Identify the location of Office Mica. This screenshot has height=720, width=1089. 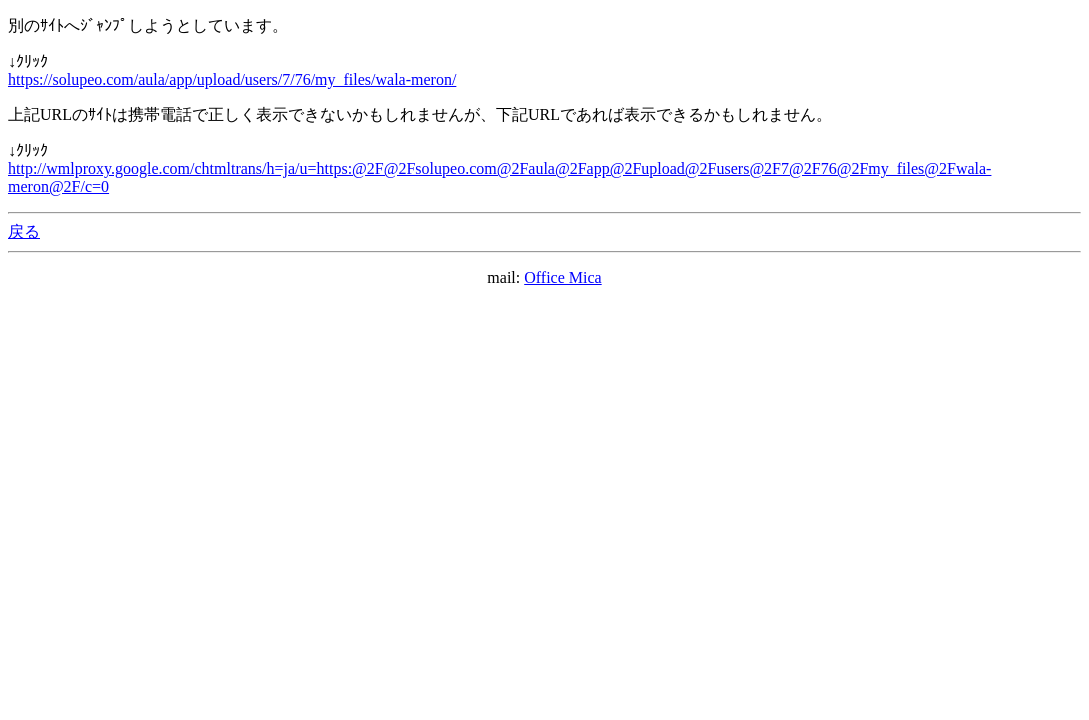
(562, 277).